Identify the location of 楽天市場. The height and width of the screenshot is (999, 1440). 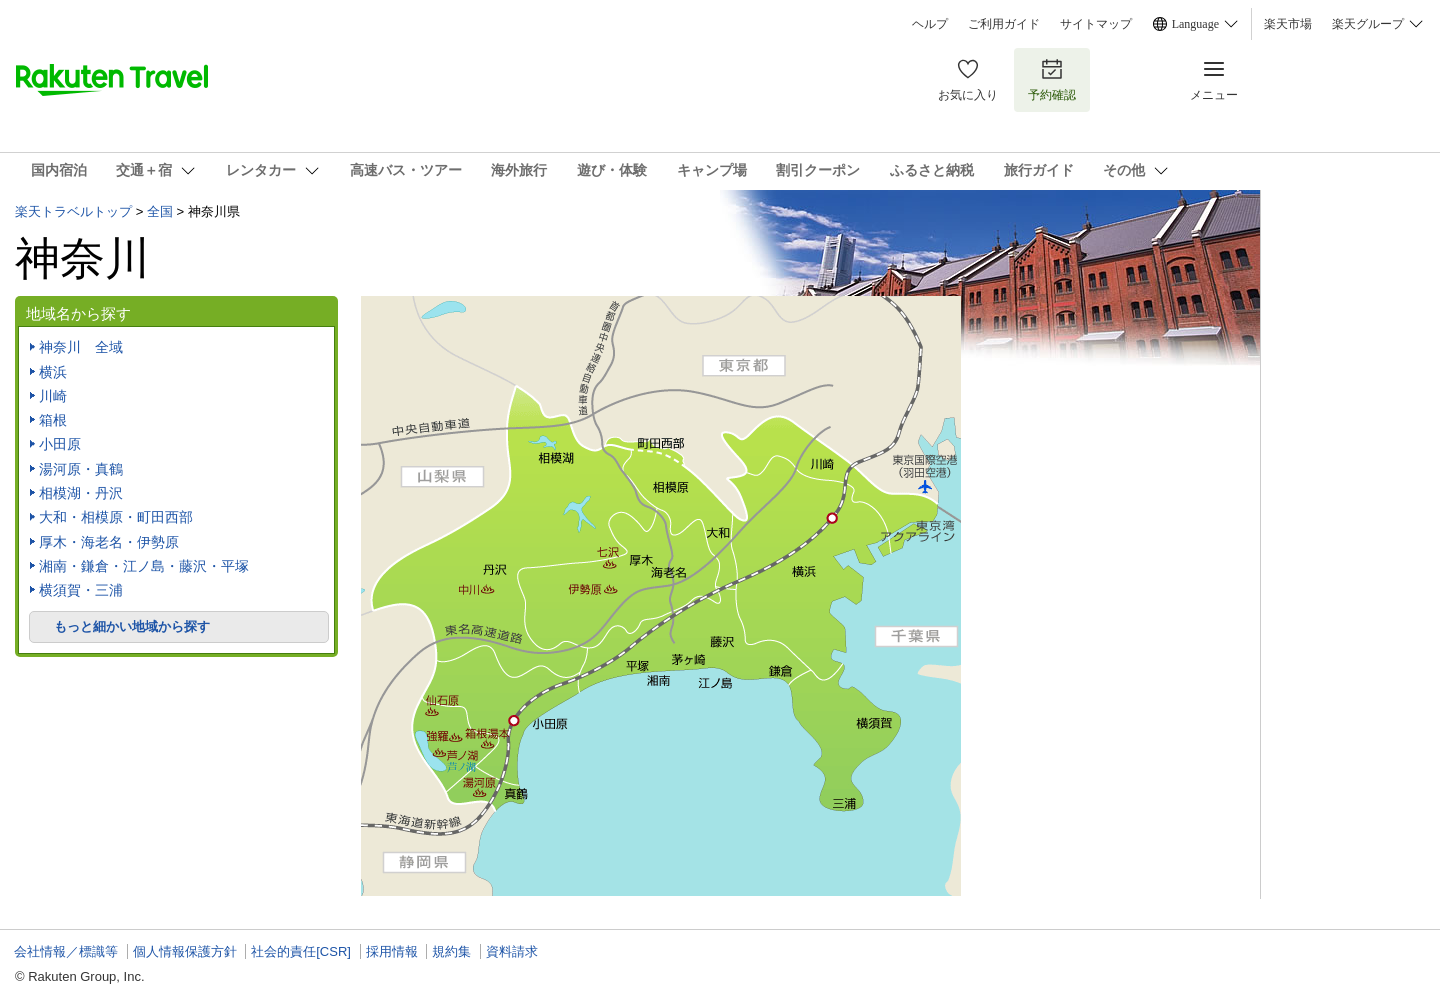
(1288, 24).